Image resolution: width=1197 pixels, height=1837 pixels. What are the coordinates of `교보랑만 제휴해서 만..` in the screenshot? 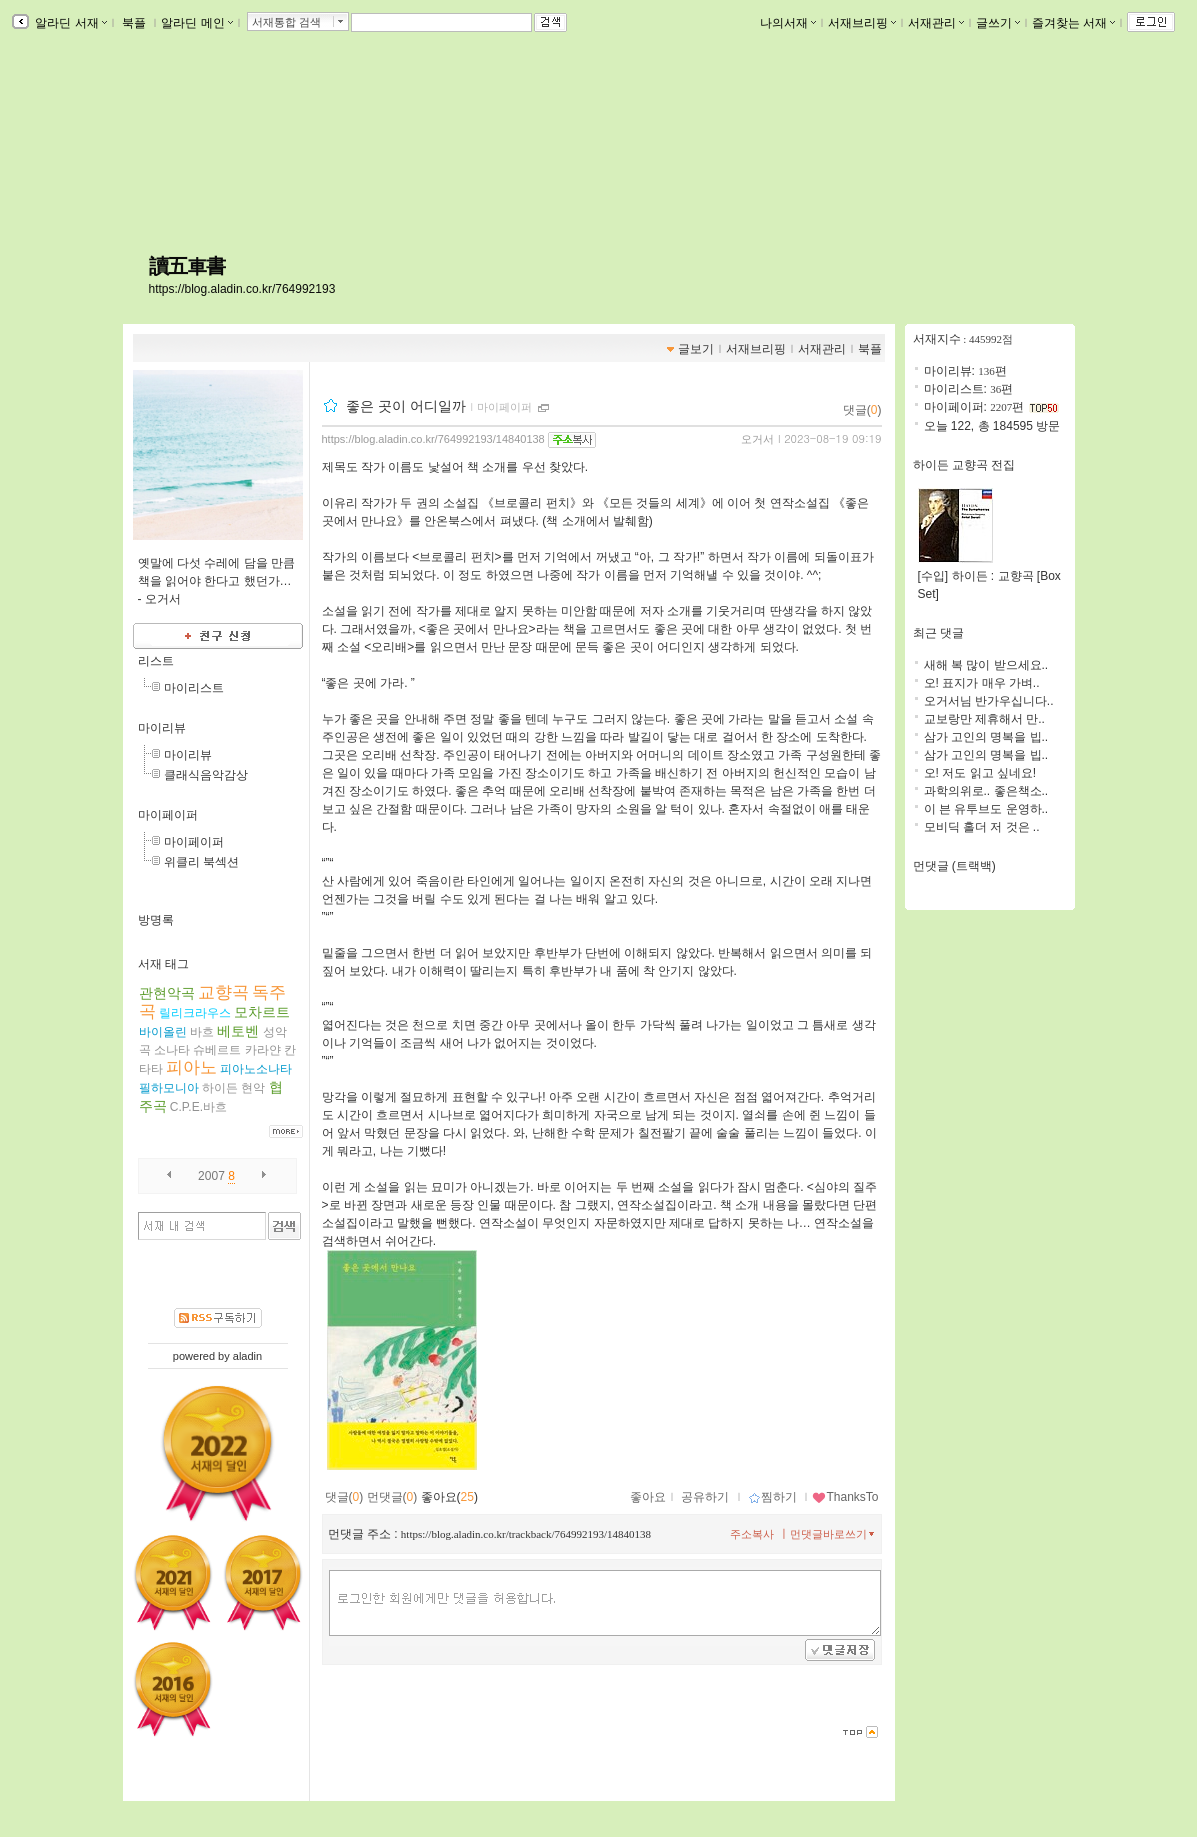 It's located at (984, 719).